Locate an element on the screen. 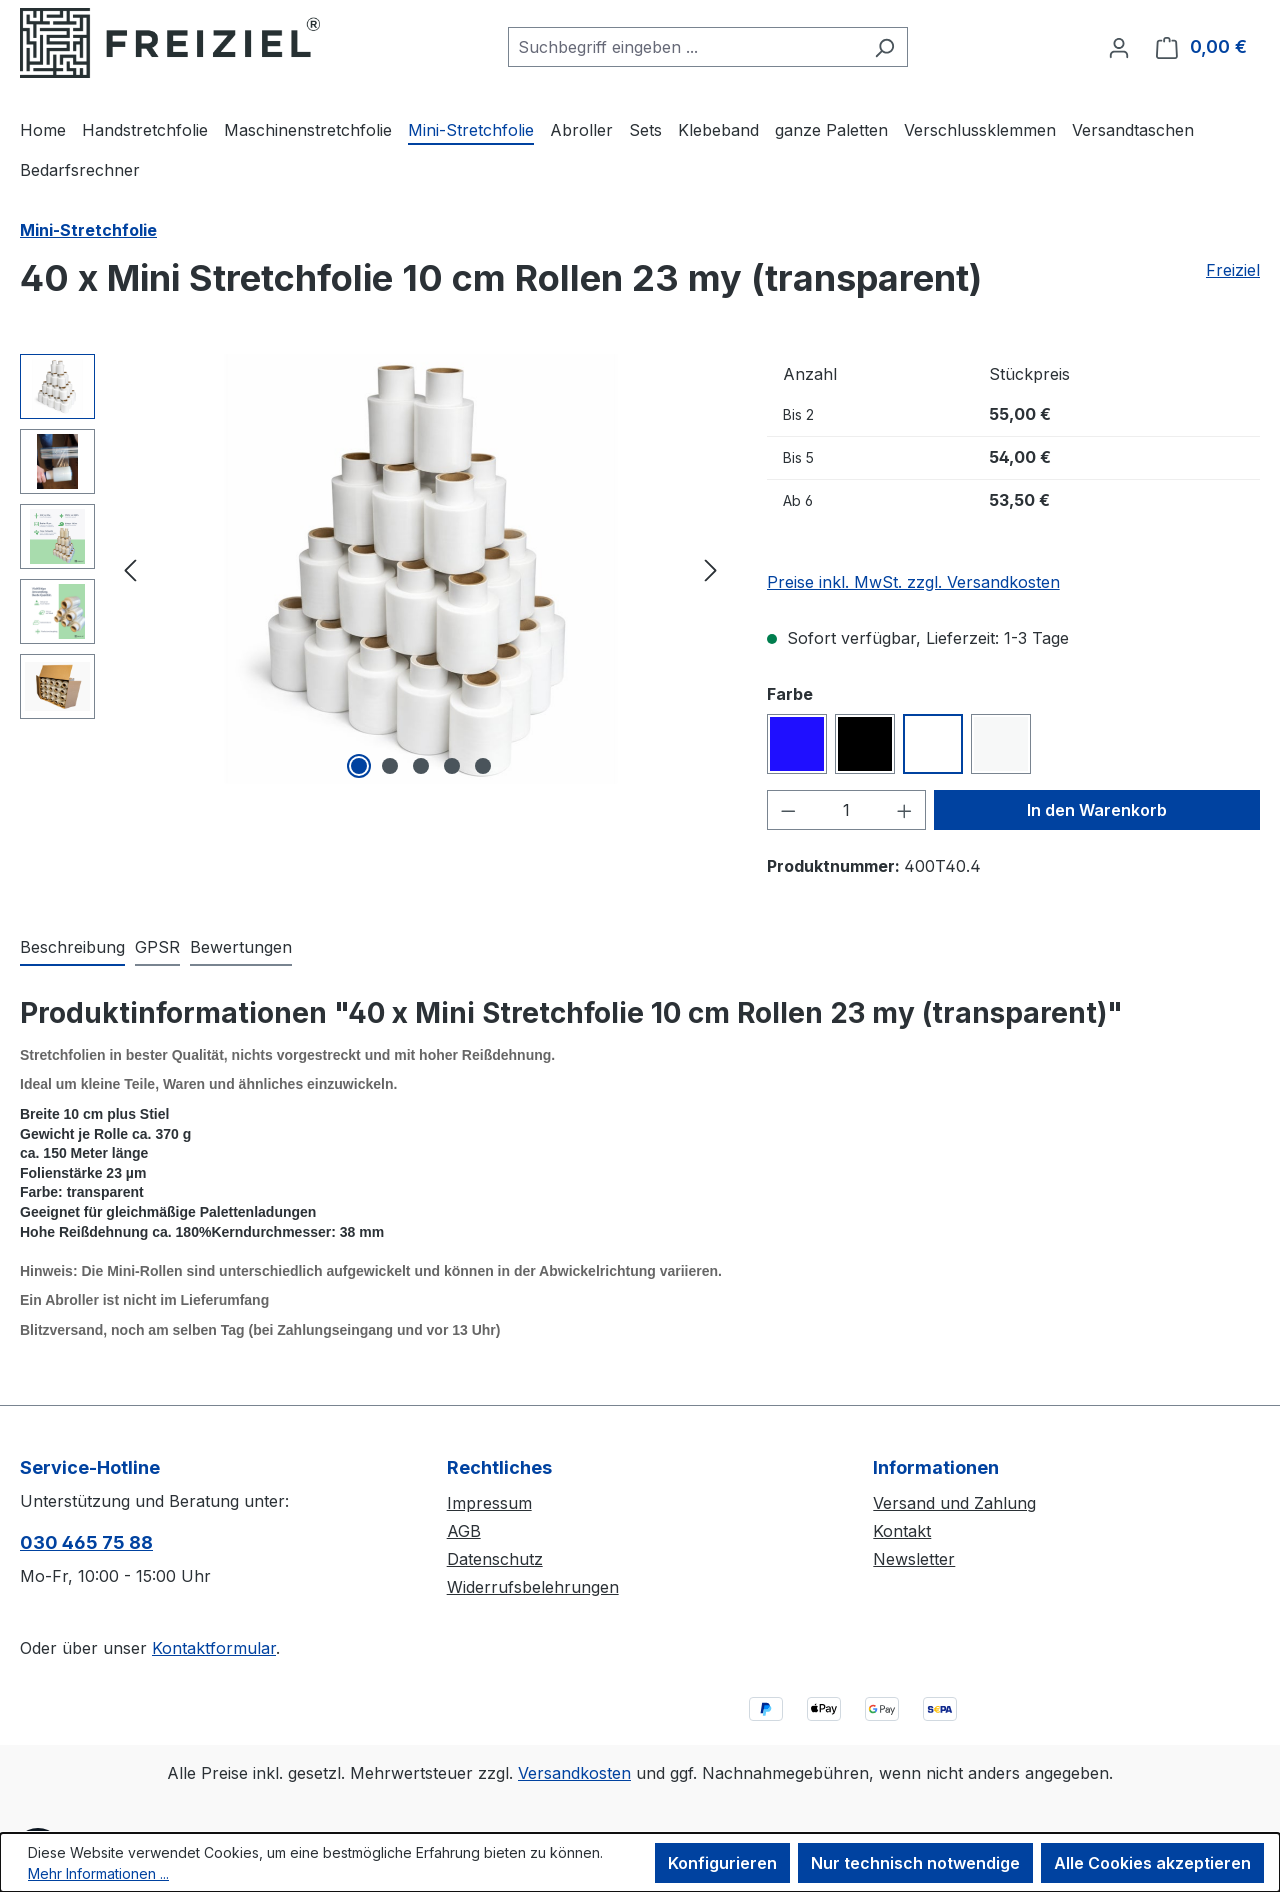 This screenshot has height=1892, width=1280. Nur technisch notwendige is located at coordinates (915, 1863).